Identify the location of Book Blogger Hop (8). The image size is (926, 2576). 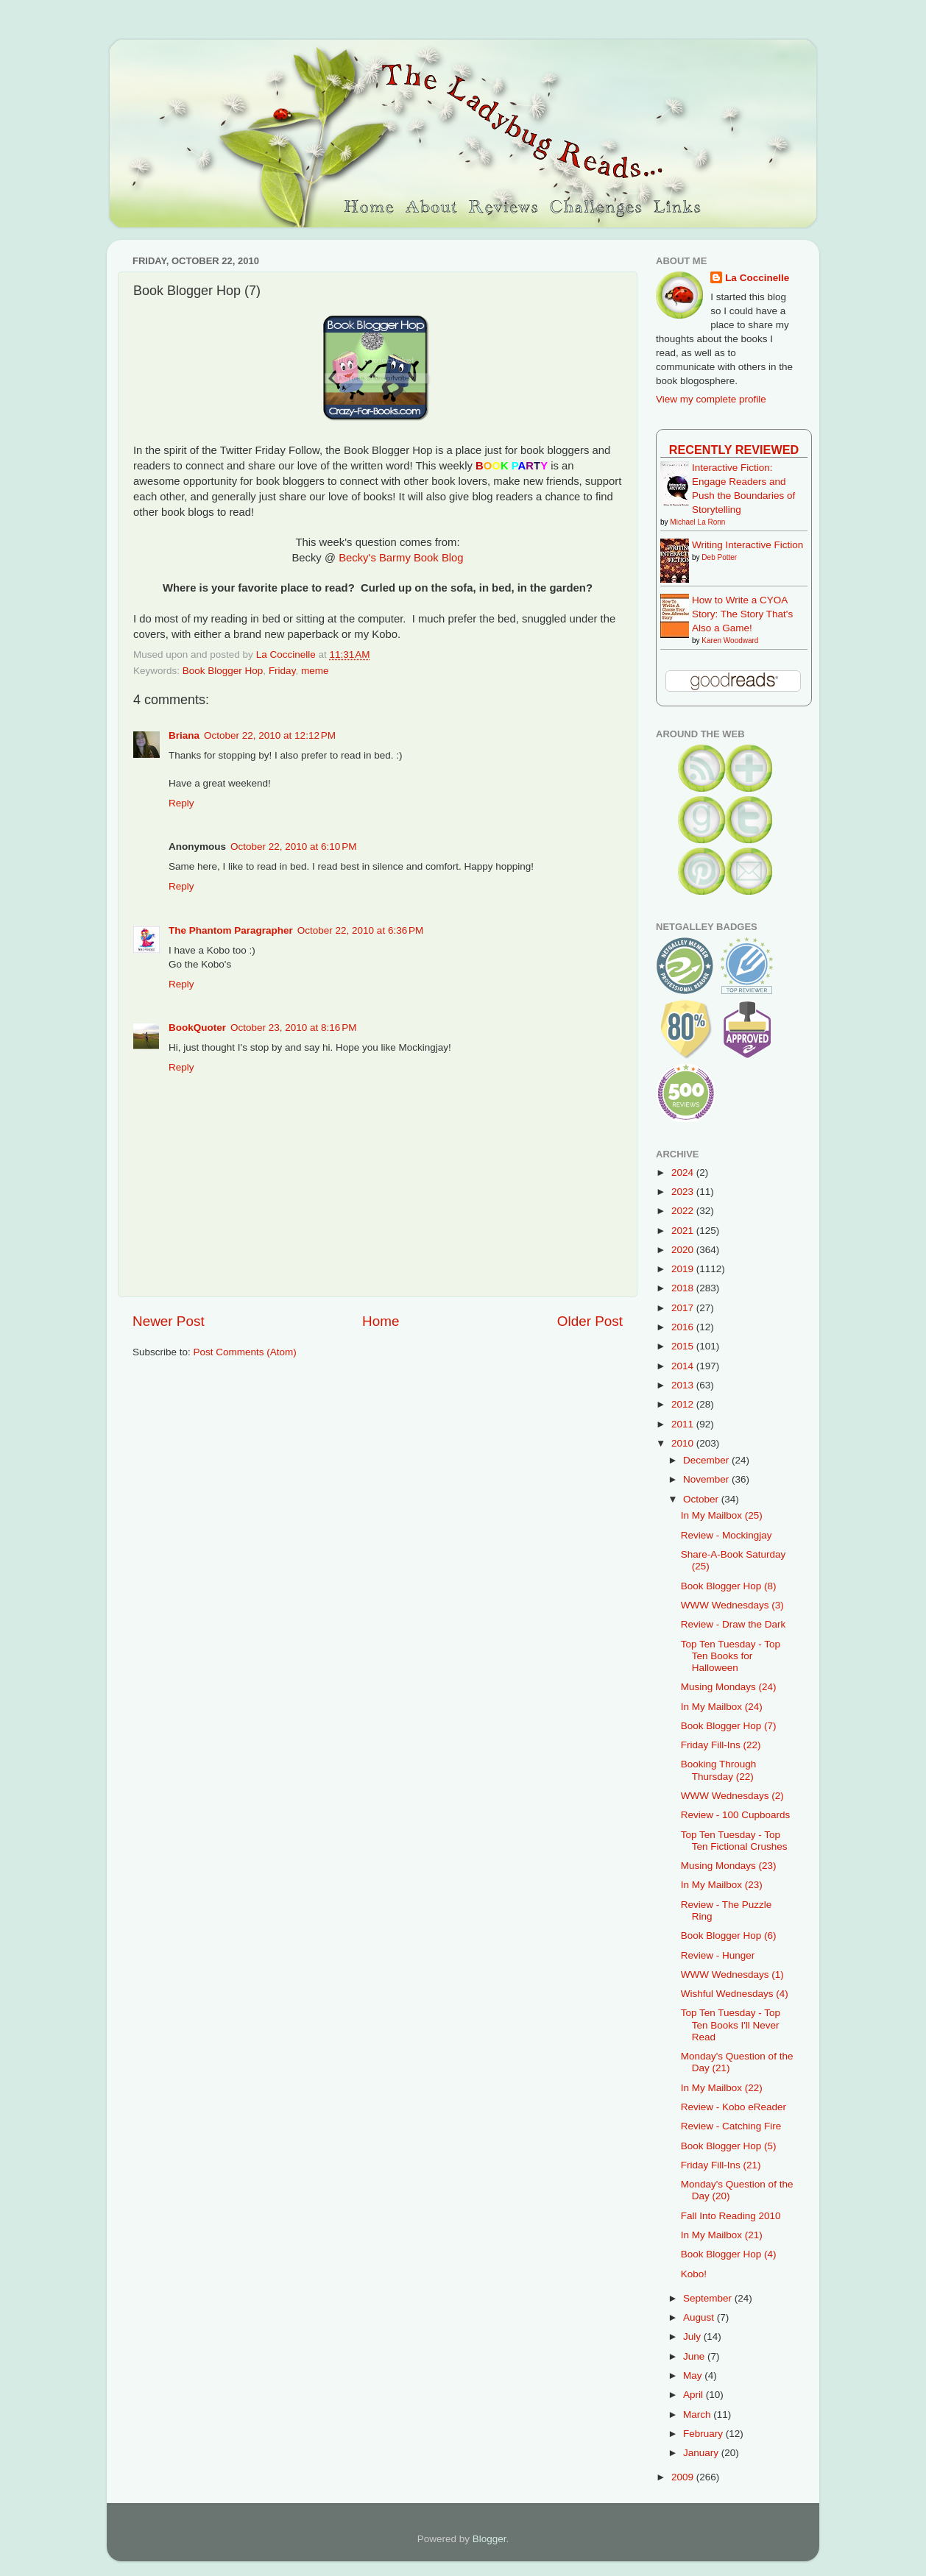
(729, 1586).